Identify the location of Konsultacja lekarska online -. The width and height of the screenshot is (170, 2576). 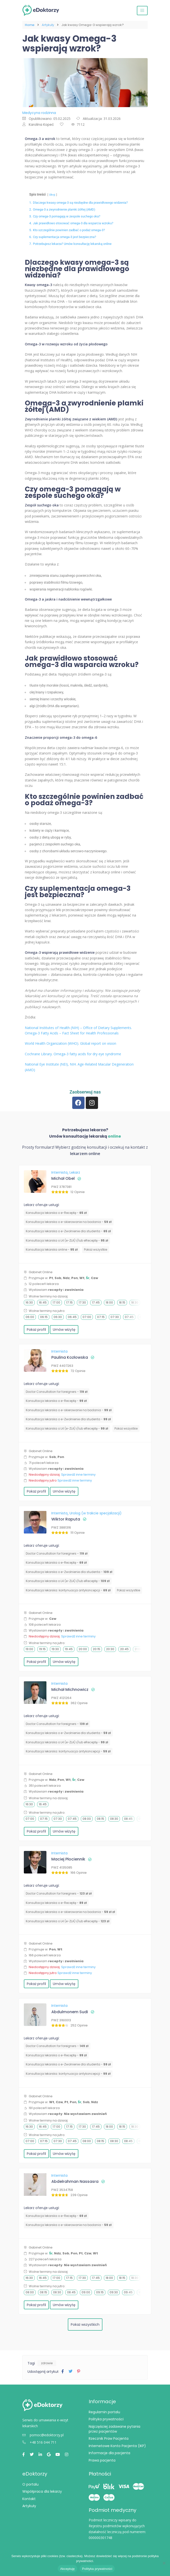
(52, 1249).